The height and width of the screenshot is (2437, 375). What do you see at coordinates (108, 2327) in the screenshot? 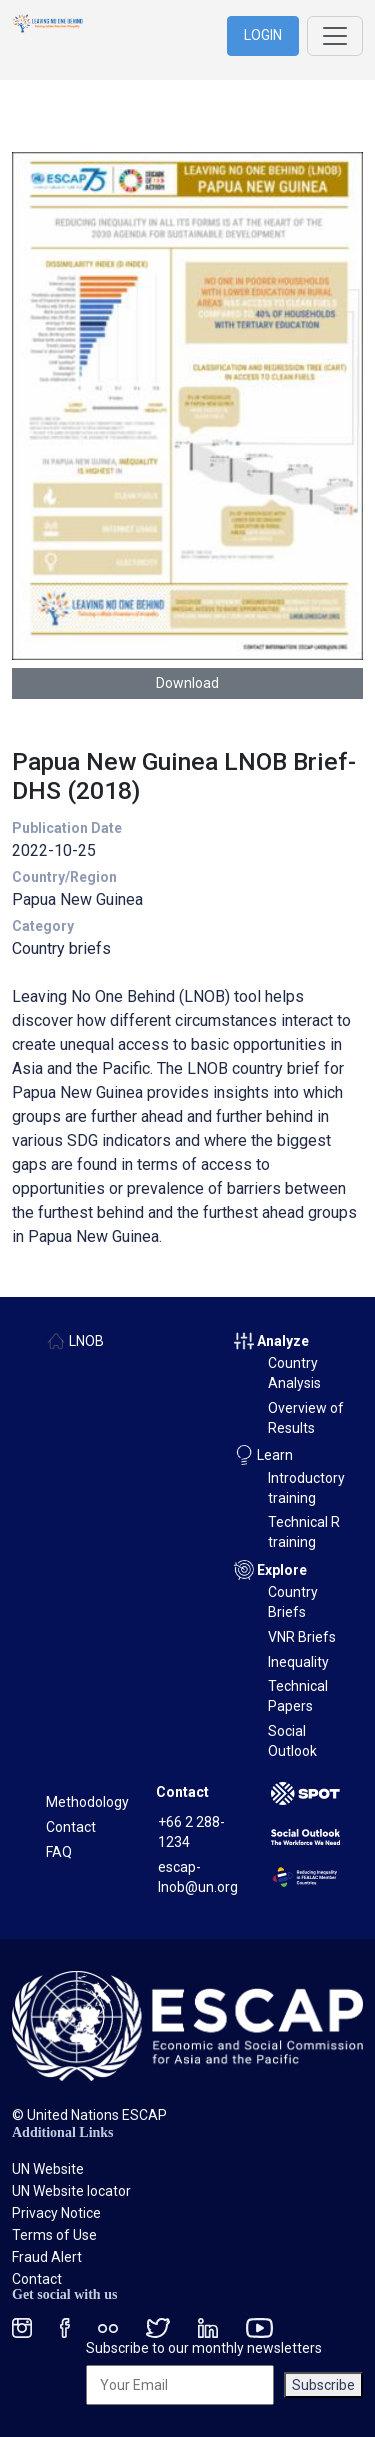
I see `[Flickr social menu]` at bounding box center [108, 2327].